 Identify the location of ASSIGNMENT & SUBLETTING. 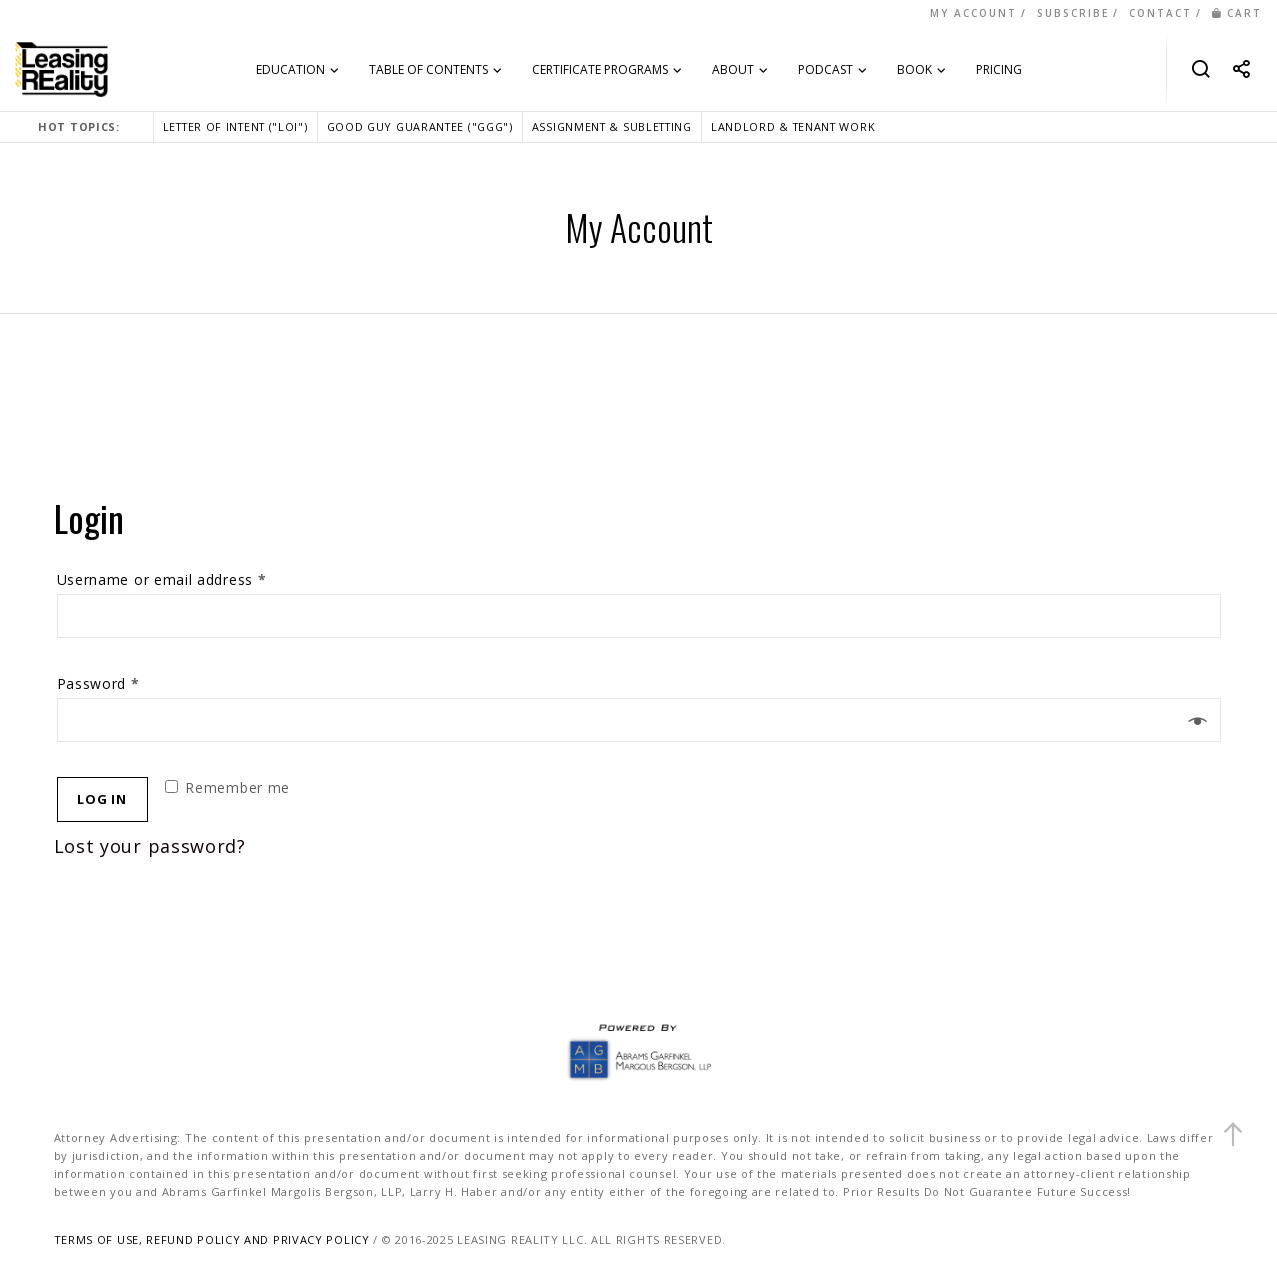
(612, 126).